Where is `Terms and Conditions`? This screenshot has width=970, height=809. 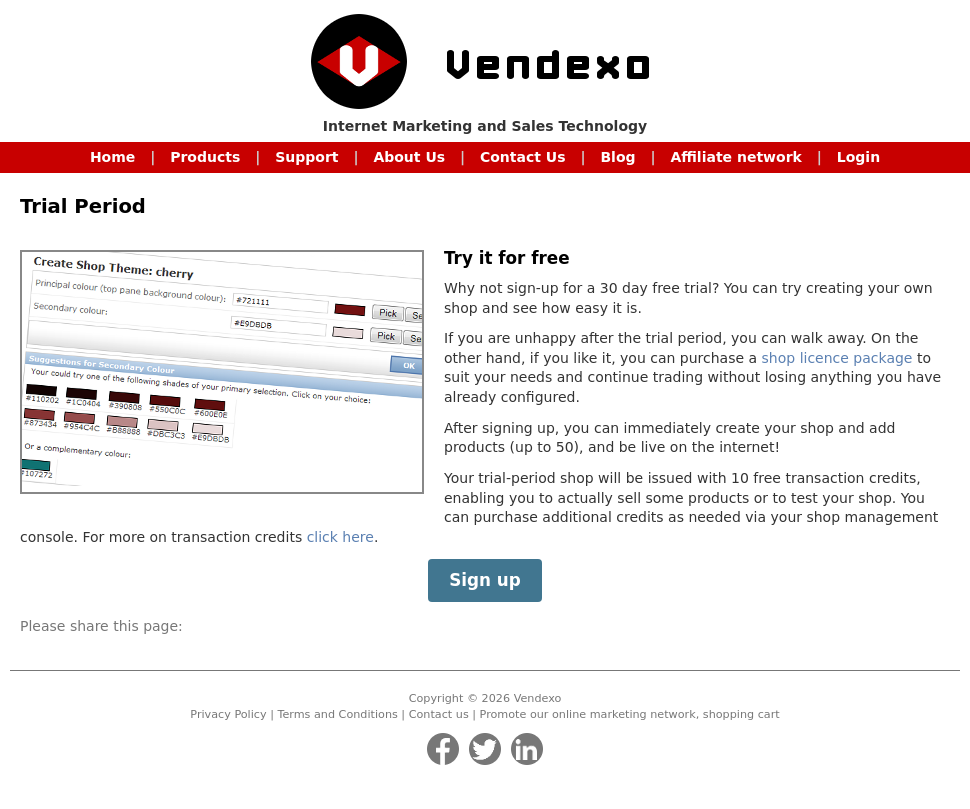 Terms and Conditions is located at coordinates (337, 714).